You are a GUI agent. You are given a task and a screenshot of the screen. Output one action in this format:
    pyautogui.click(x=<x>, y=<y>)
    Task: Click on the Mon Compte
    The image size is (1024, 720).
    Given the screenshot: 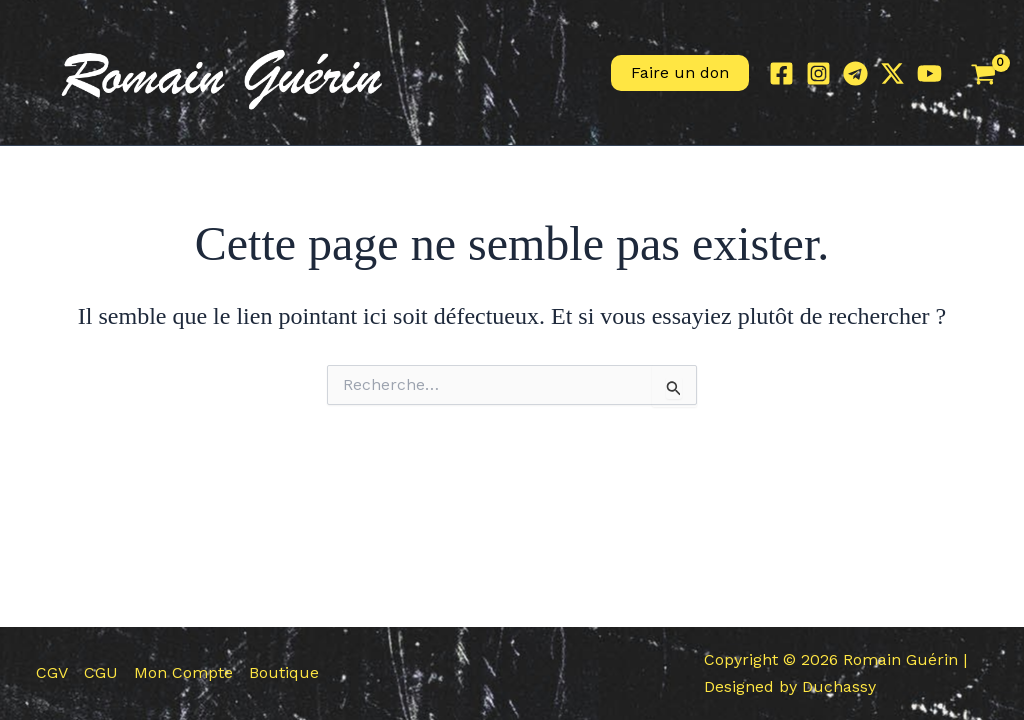 What is the action you would take?
    pyautogui.click(x=183, y=672)
    